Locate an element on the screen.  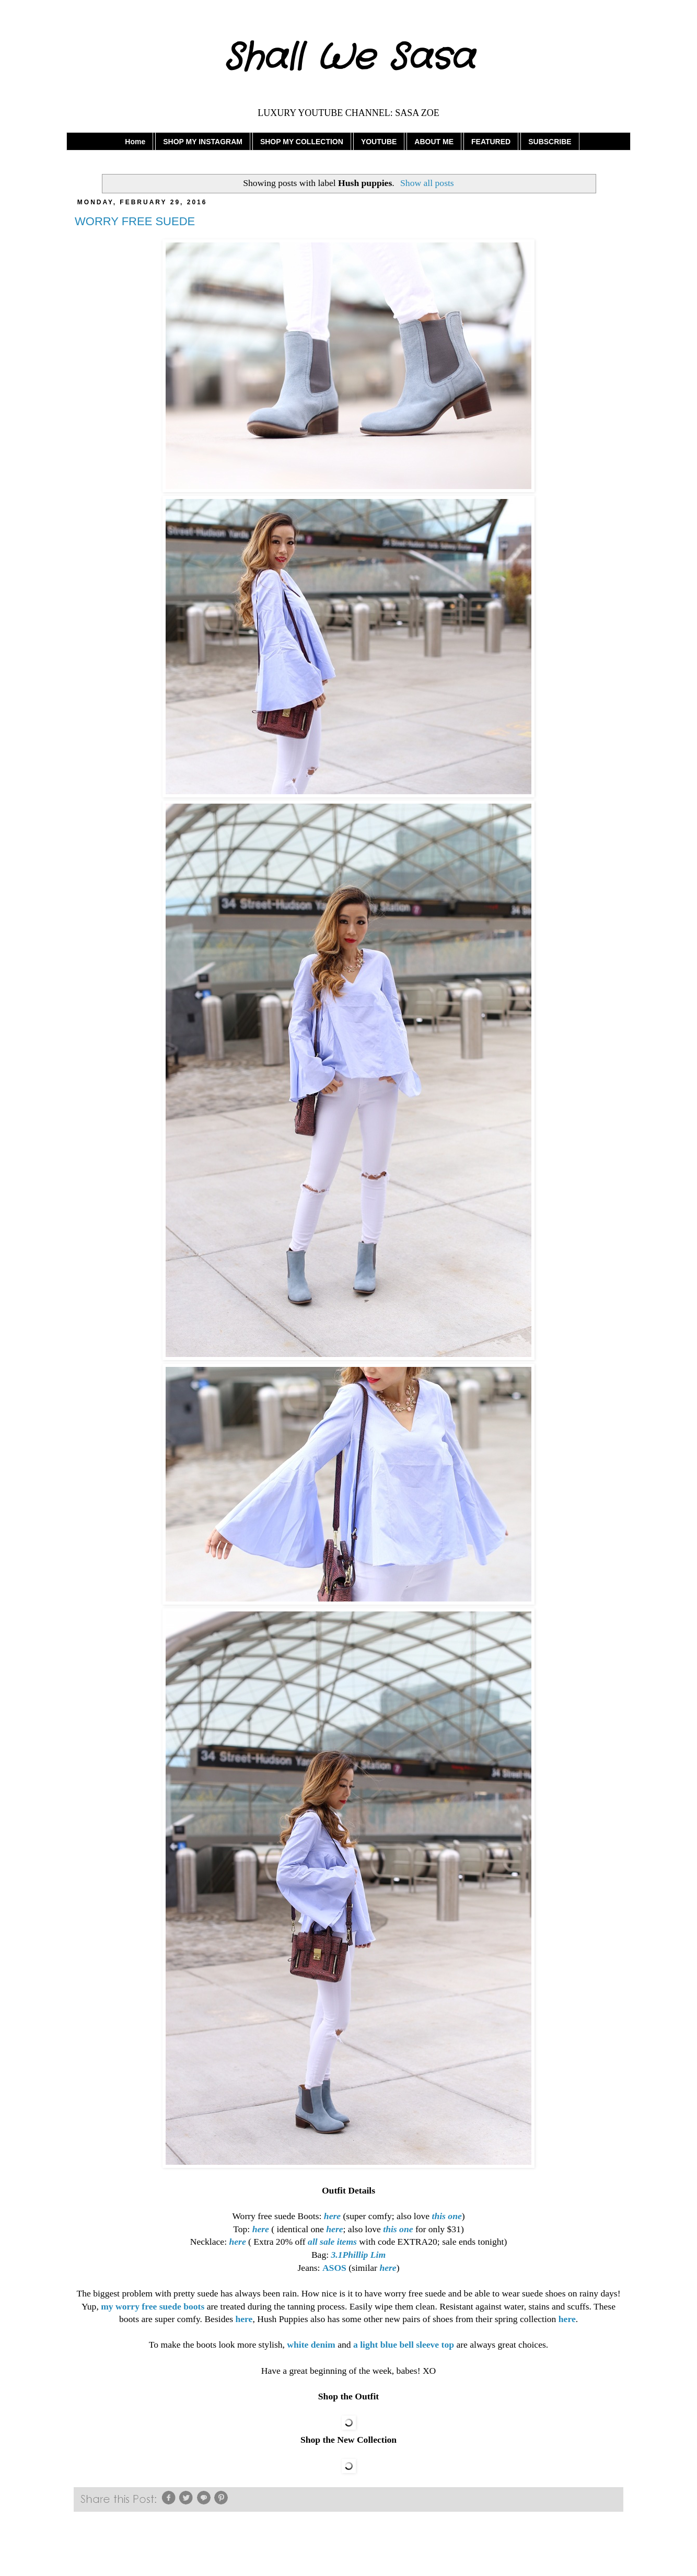
ABOUT ME is located at coordinates (434, 141).